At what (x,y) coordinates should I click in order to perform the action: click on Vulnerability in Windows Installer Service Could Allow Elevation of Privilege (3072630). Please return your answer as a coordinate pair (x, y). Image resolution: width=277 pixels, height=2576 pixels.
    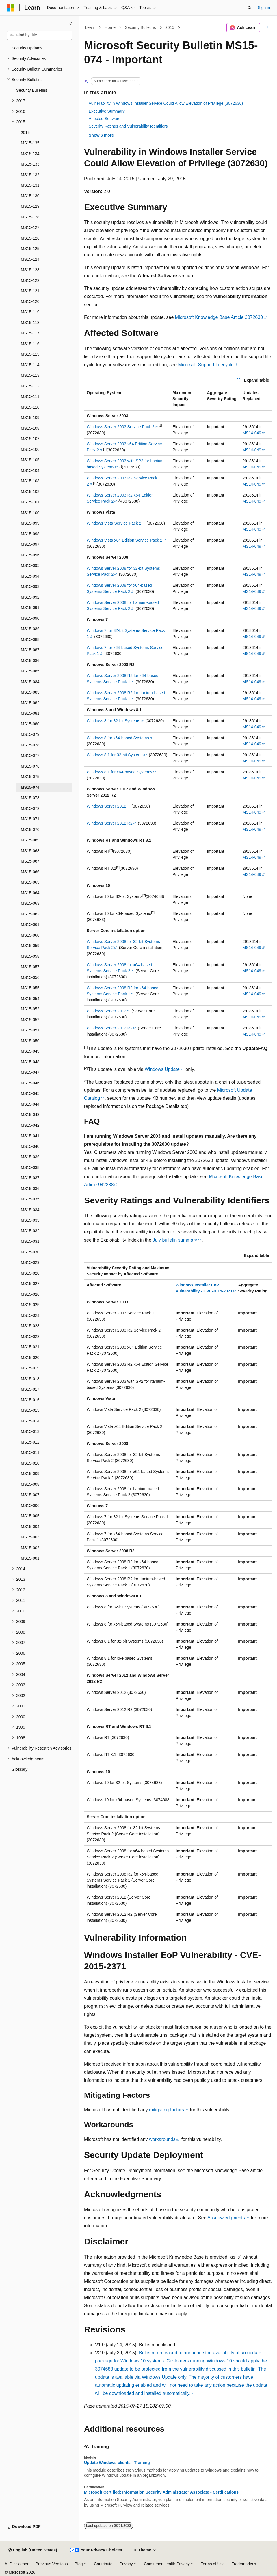
    Looking at the image, I should click on (166, 103).